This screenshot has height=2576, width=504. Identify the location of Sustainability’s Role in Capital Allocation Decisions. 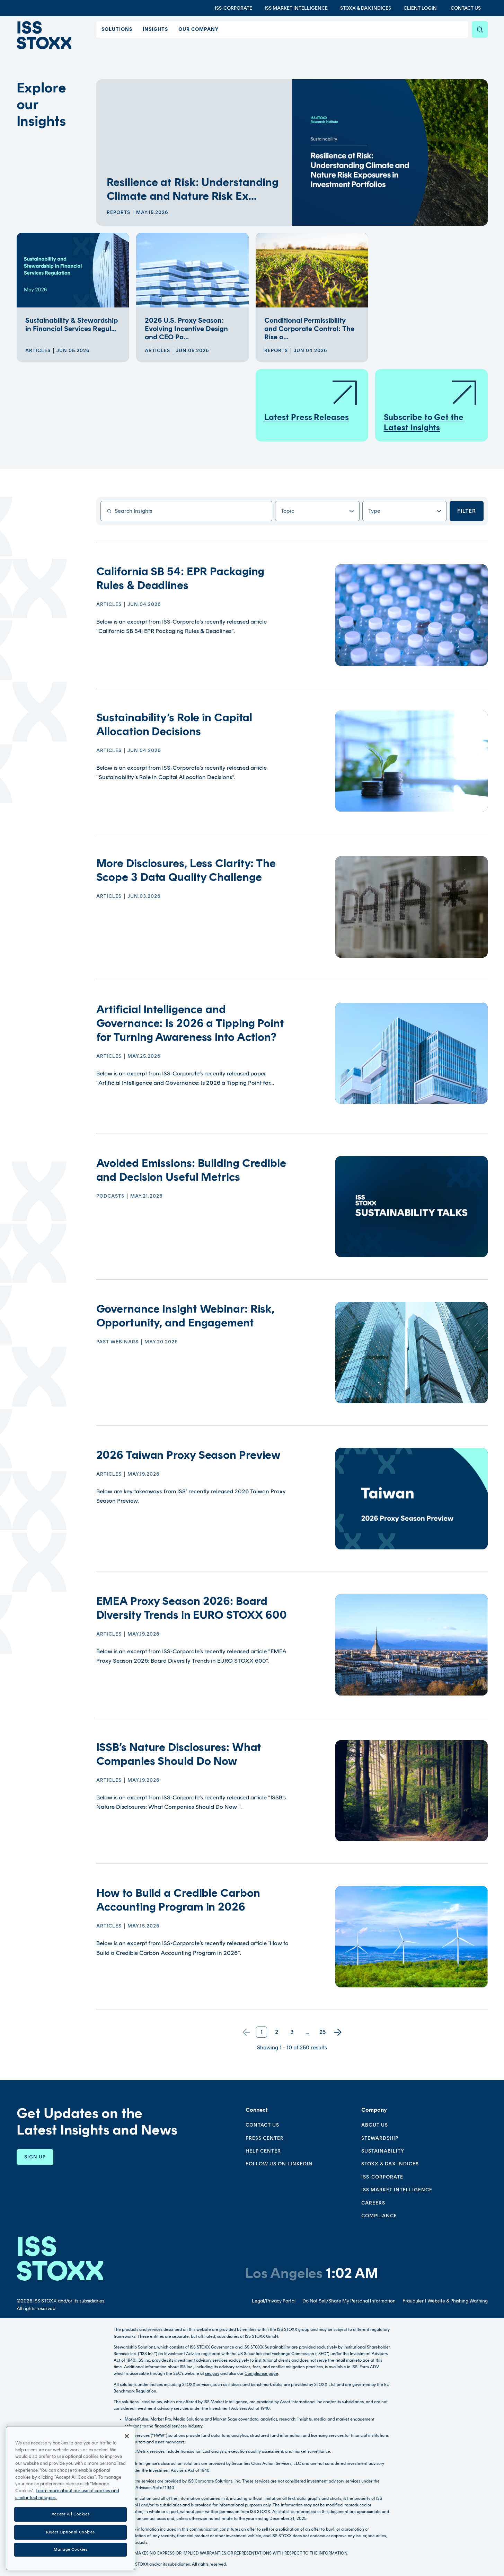
(174, 724).